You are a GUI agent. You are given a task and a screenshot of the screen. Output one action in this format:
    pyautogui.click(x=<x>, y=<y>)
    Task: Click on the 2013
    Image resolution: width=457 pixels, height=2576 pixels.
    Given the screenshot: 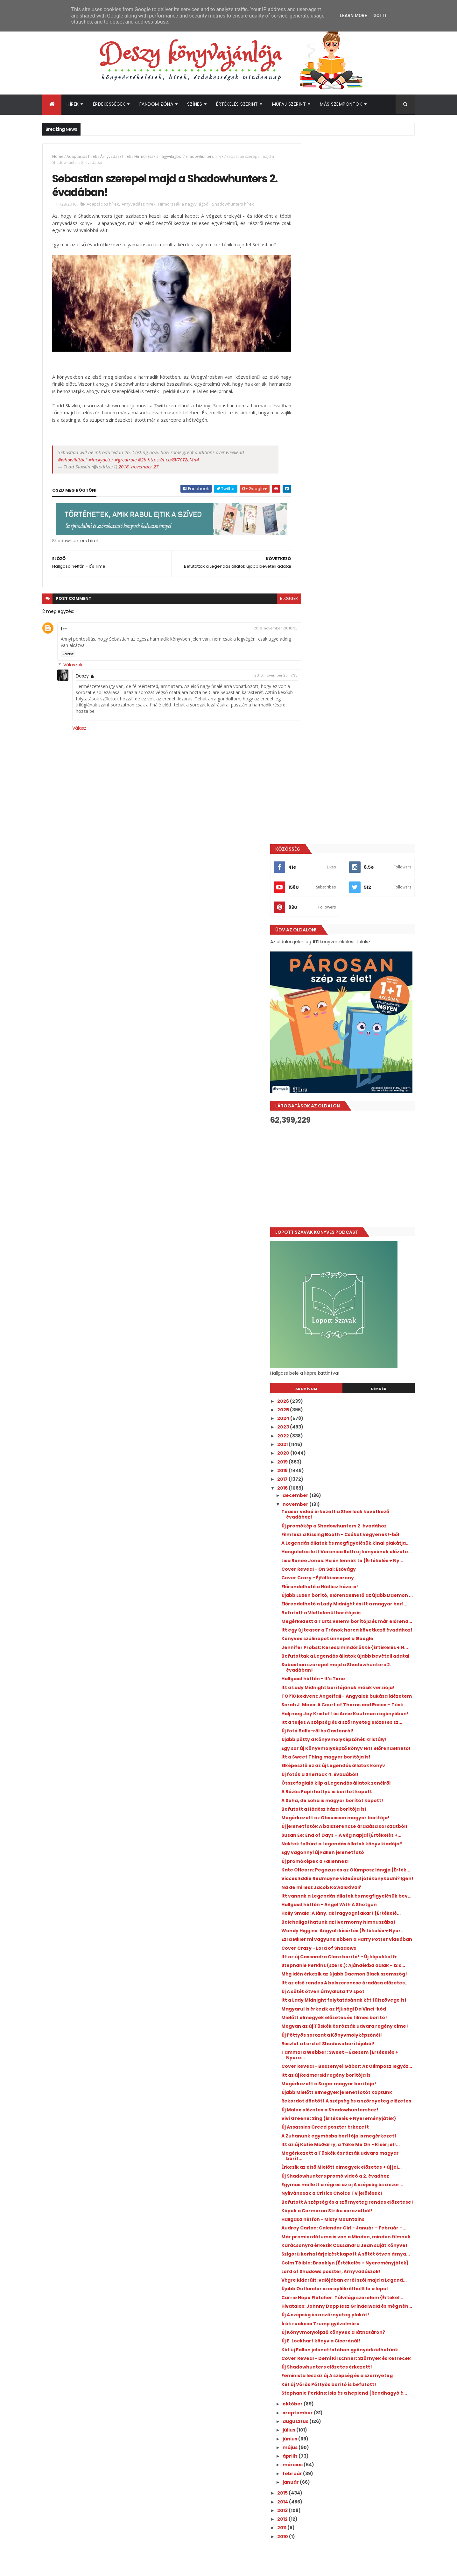 What is the action you would take?
    pyautogui.click(x=312, y=2136)
    